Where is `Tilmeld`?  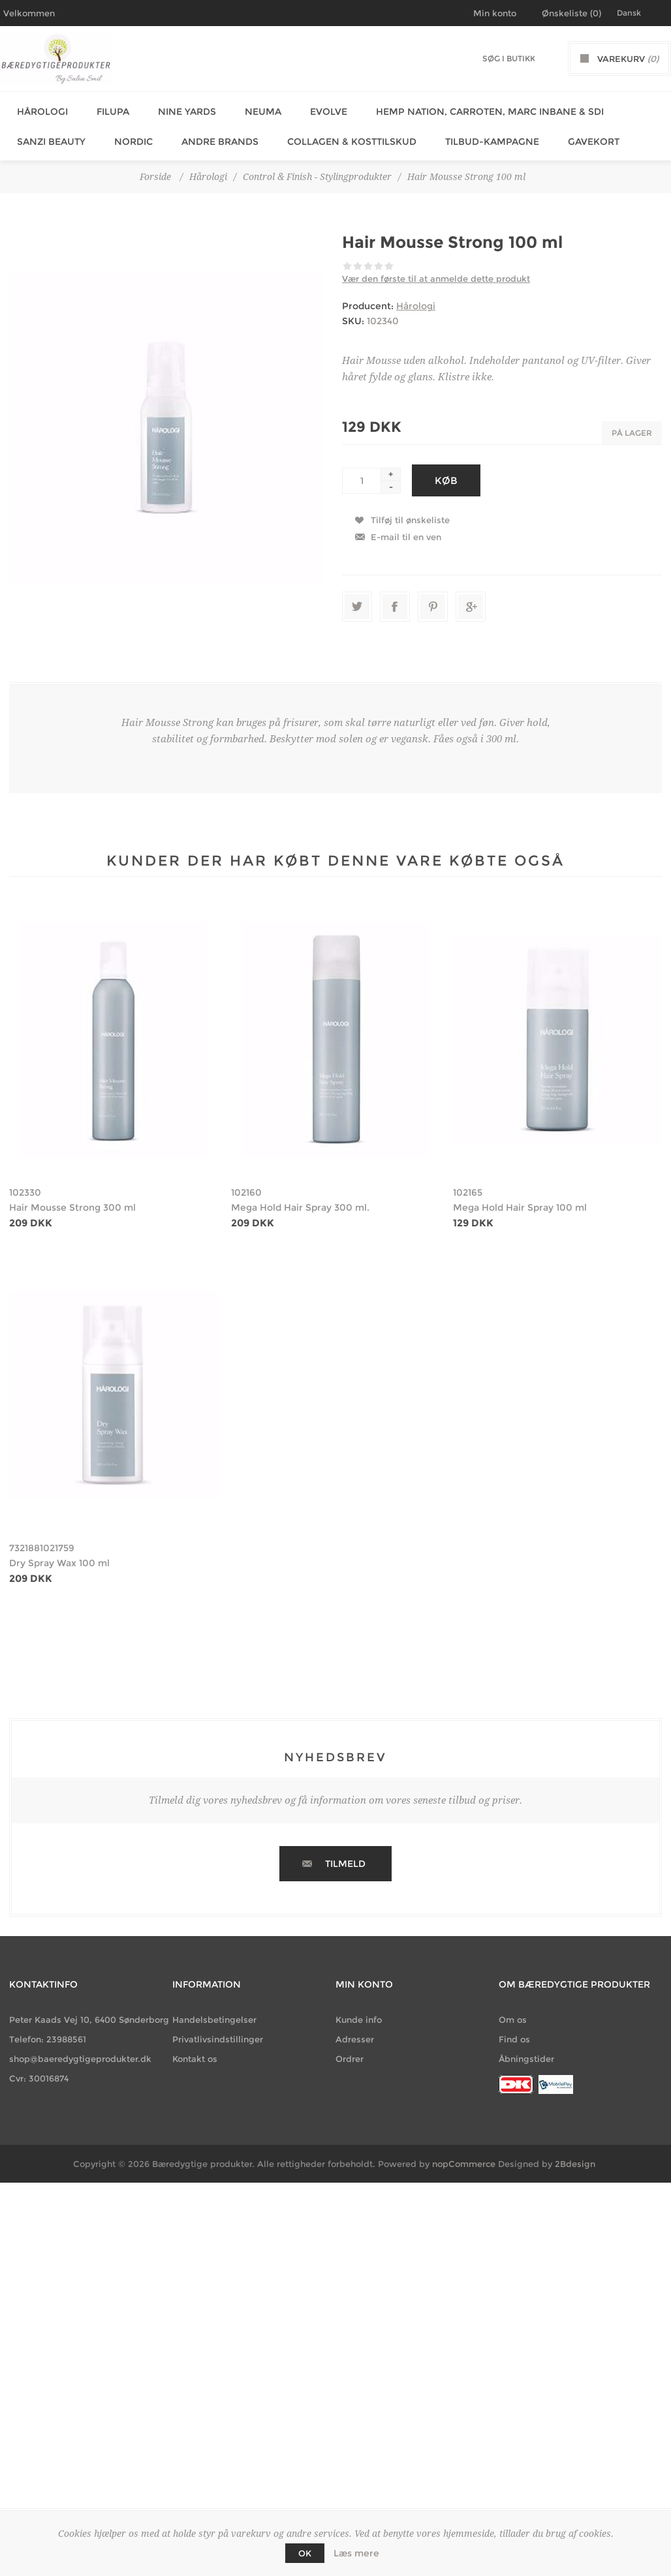
Tilmeld is located at coordinates (345, 1854).